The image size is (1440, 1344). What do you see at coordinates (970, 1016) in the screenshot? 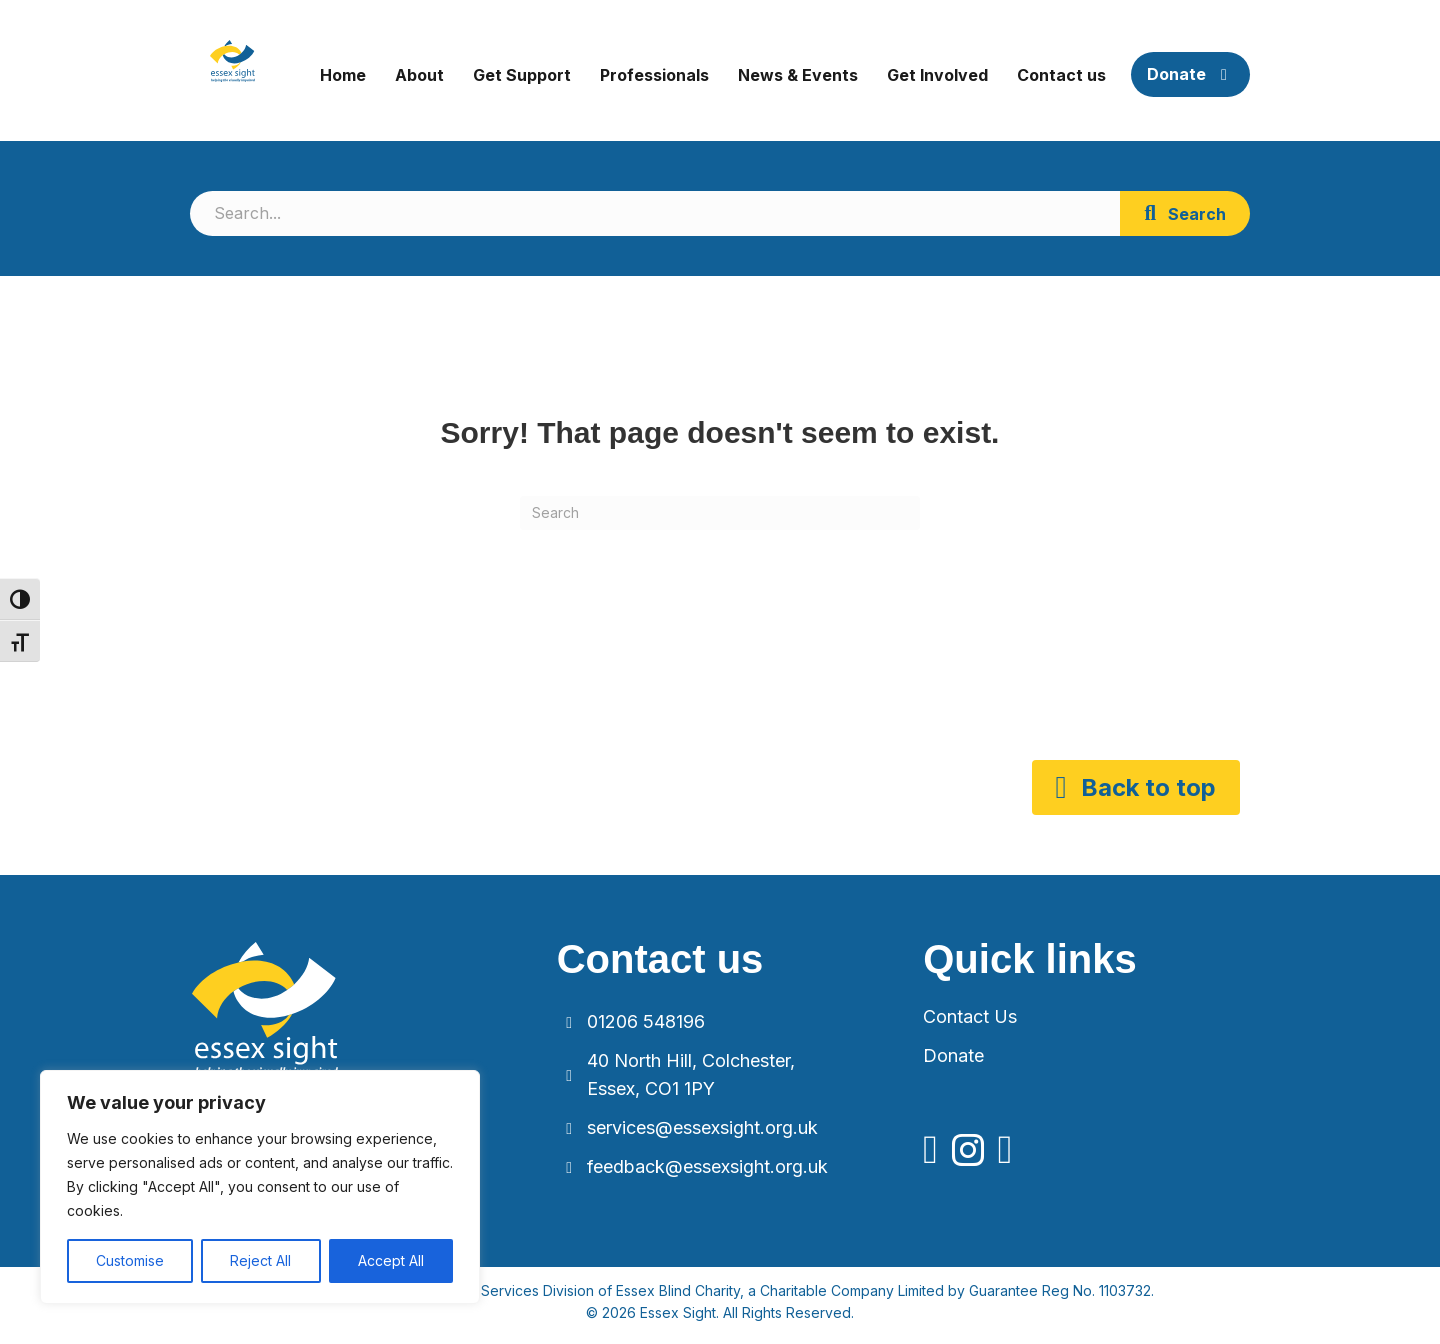
I see `Contact Us` at bounding box center [970, 1016].